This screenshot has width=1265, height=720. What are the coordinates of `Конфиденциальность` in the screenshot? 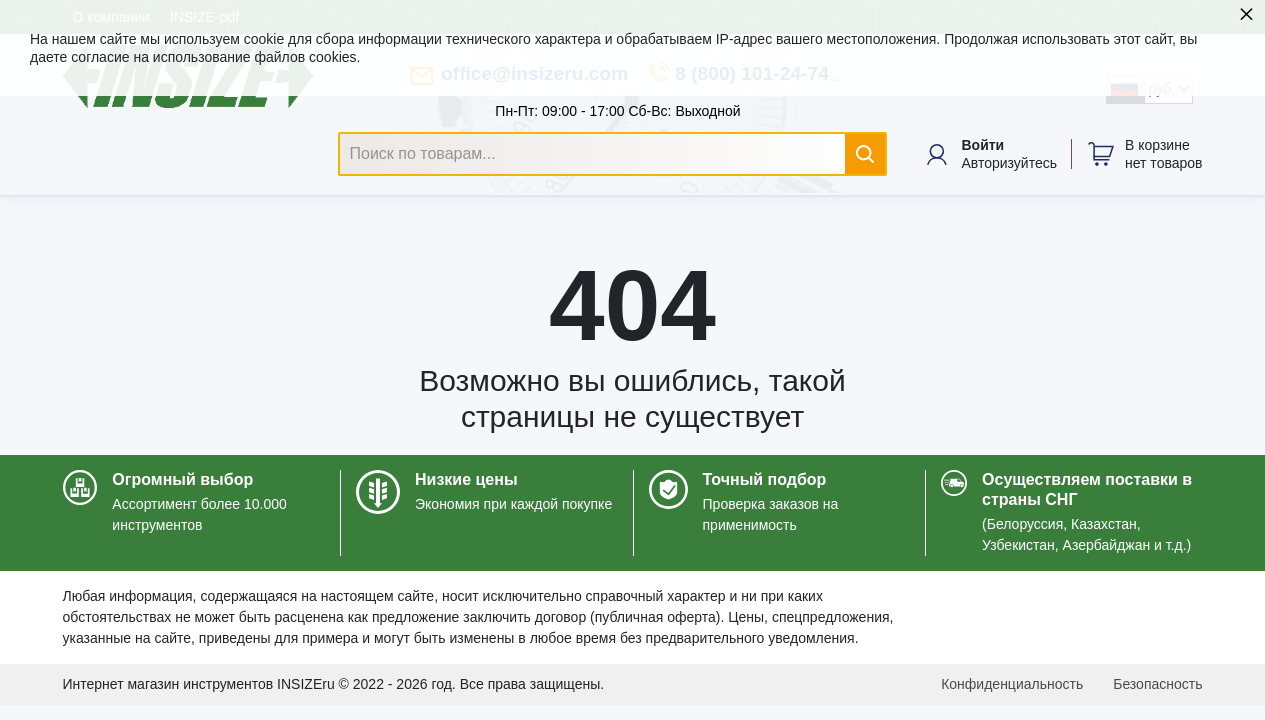 It's located at (1012, 684).